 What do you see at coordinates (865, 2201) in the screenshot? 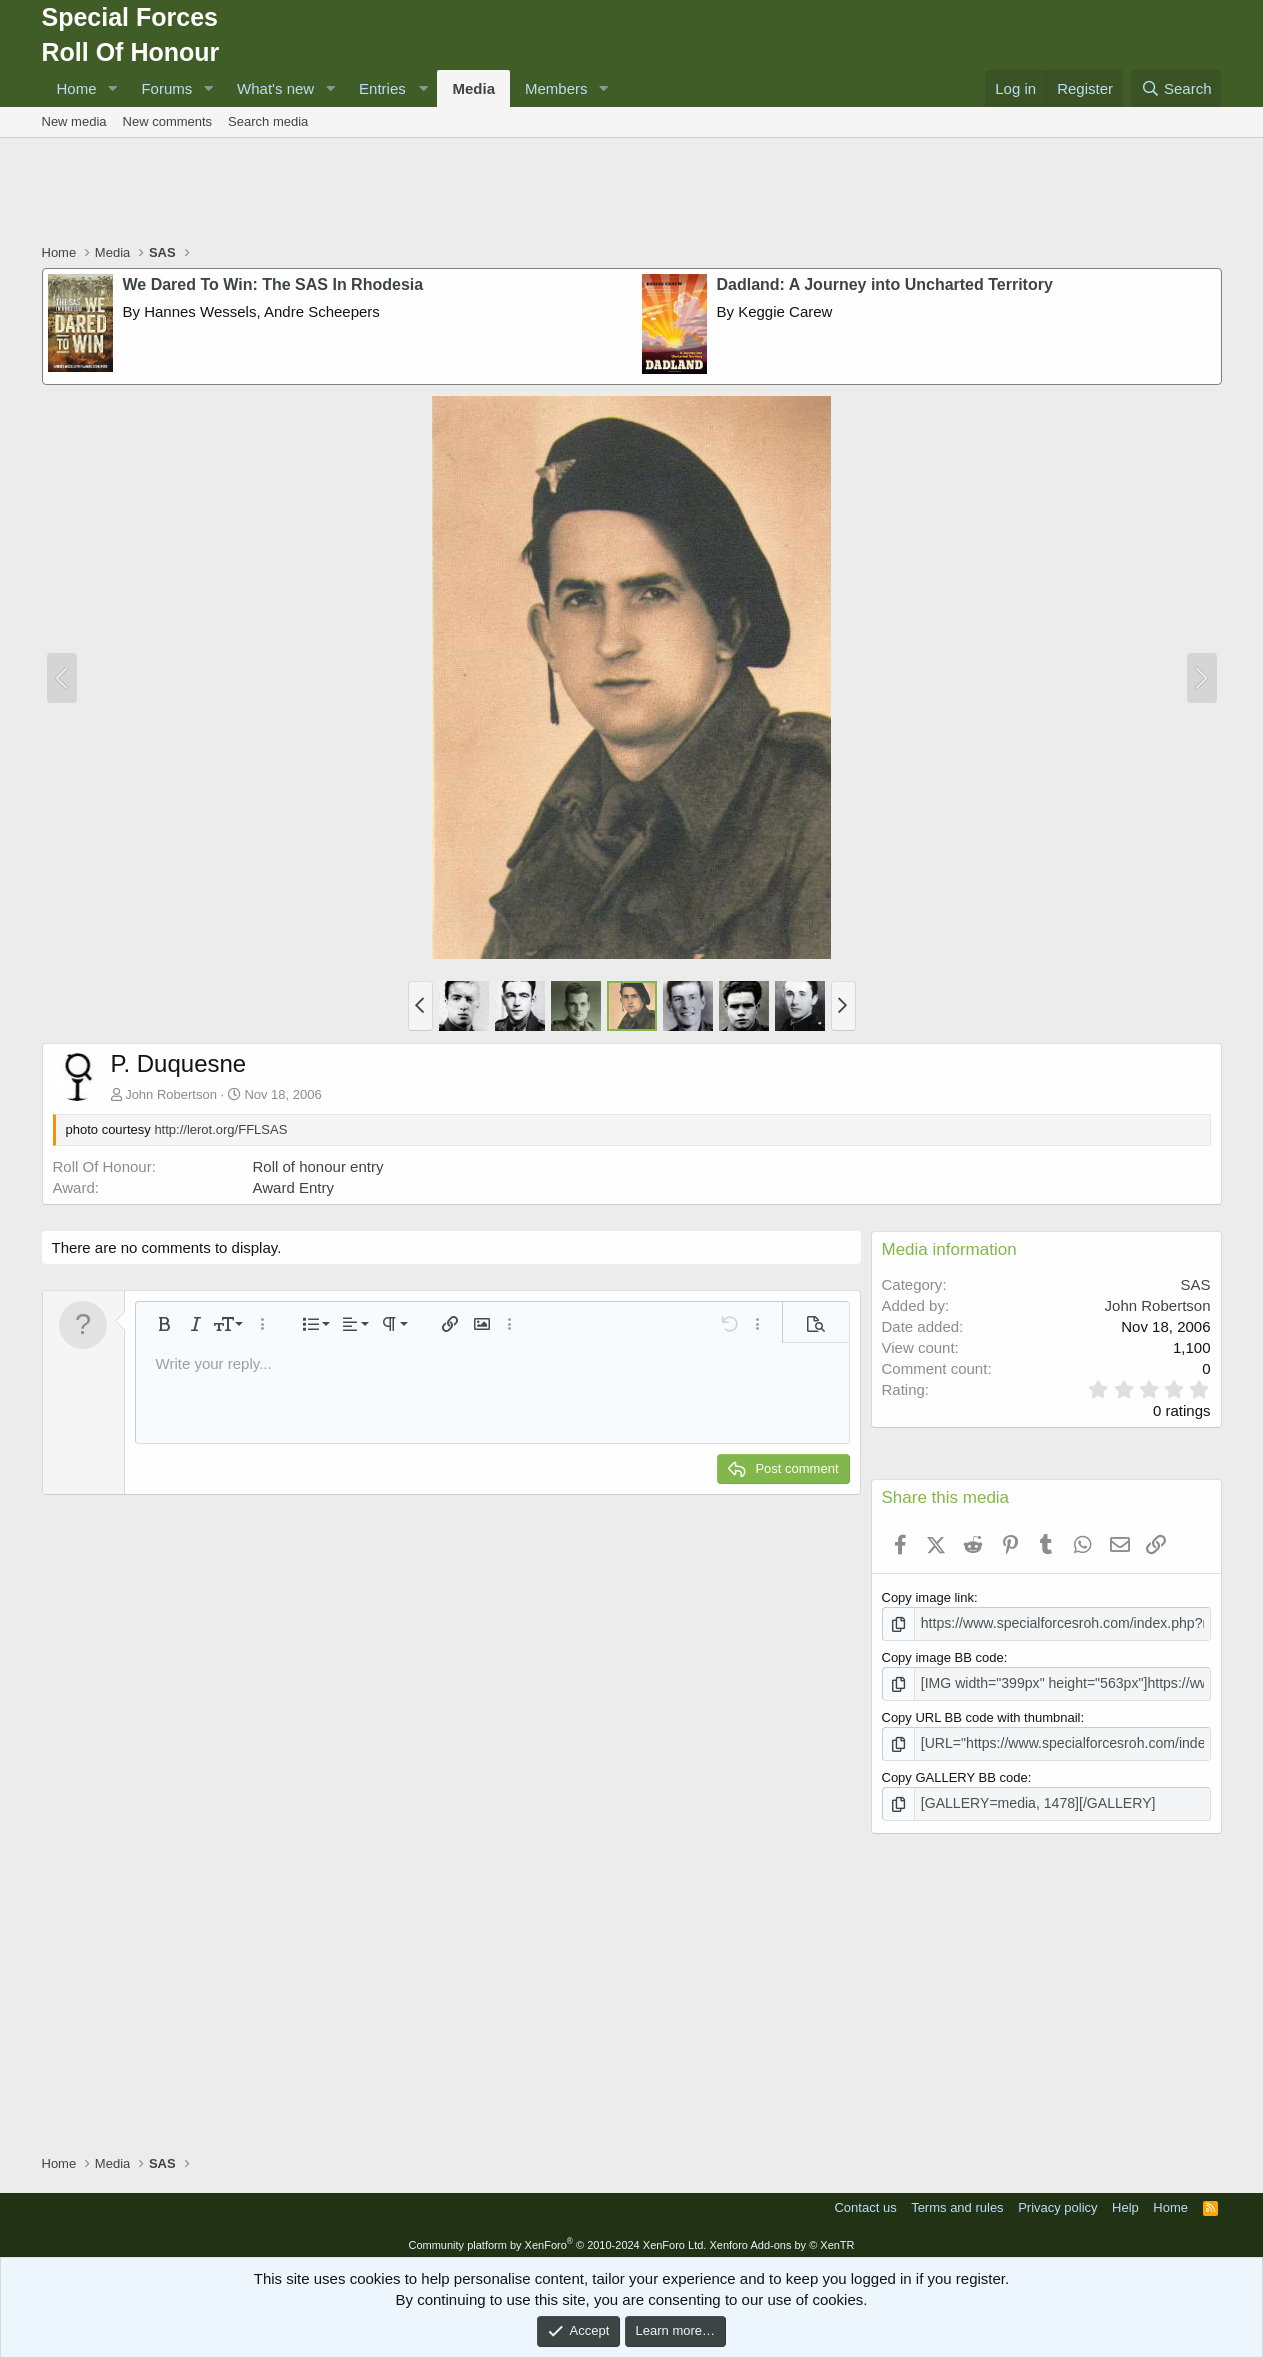
I see `Contact us` at bounding box center [865, 2201].